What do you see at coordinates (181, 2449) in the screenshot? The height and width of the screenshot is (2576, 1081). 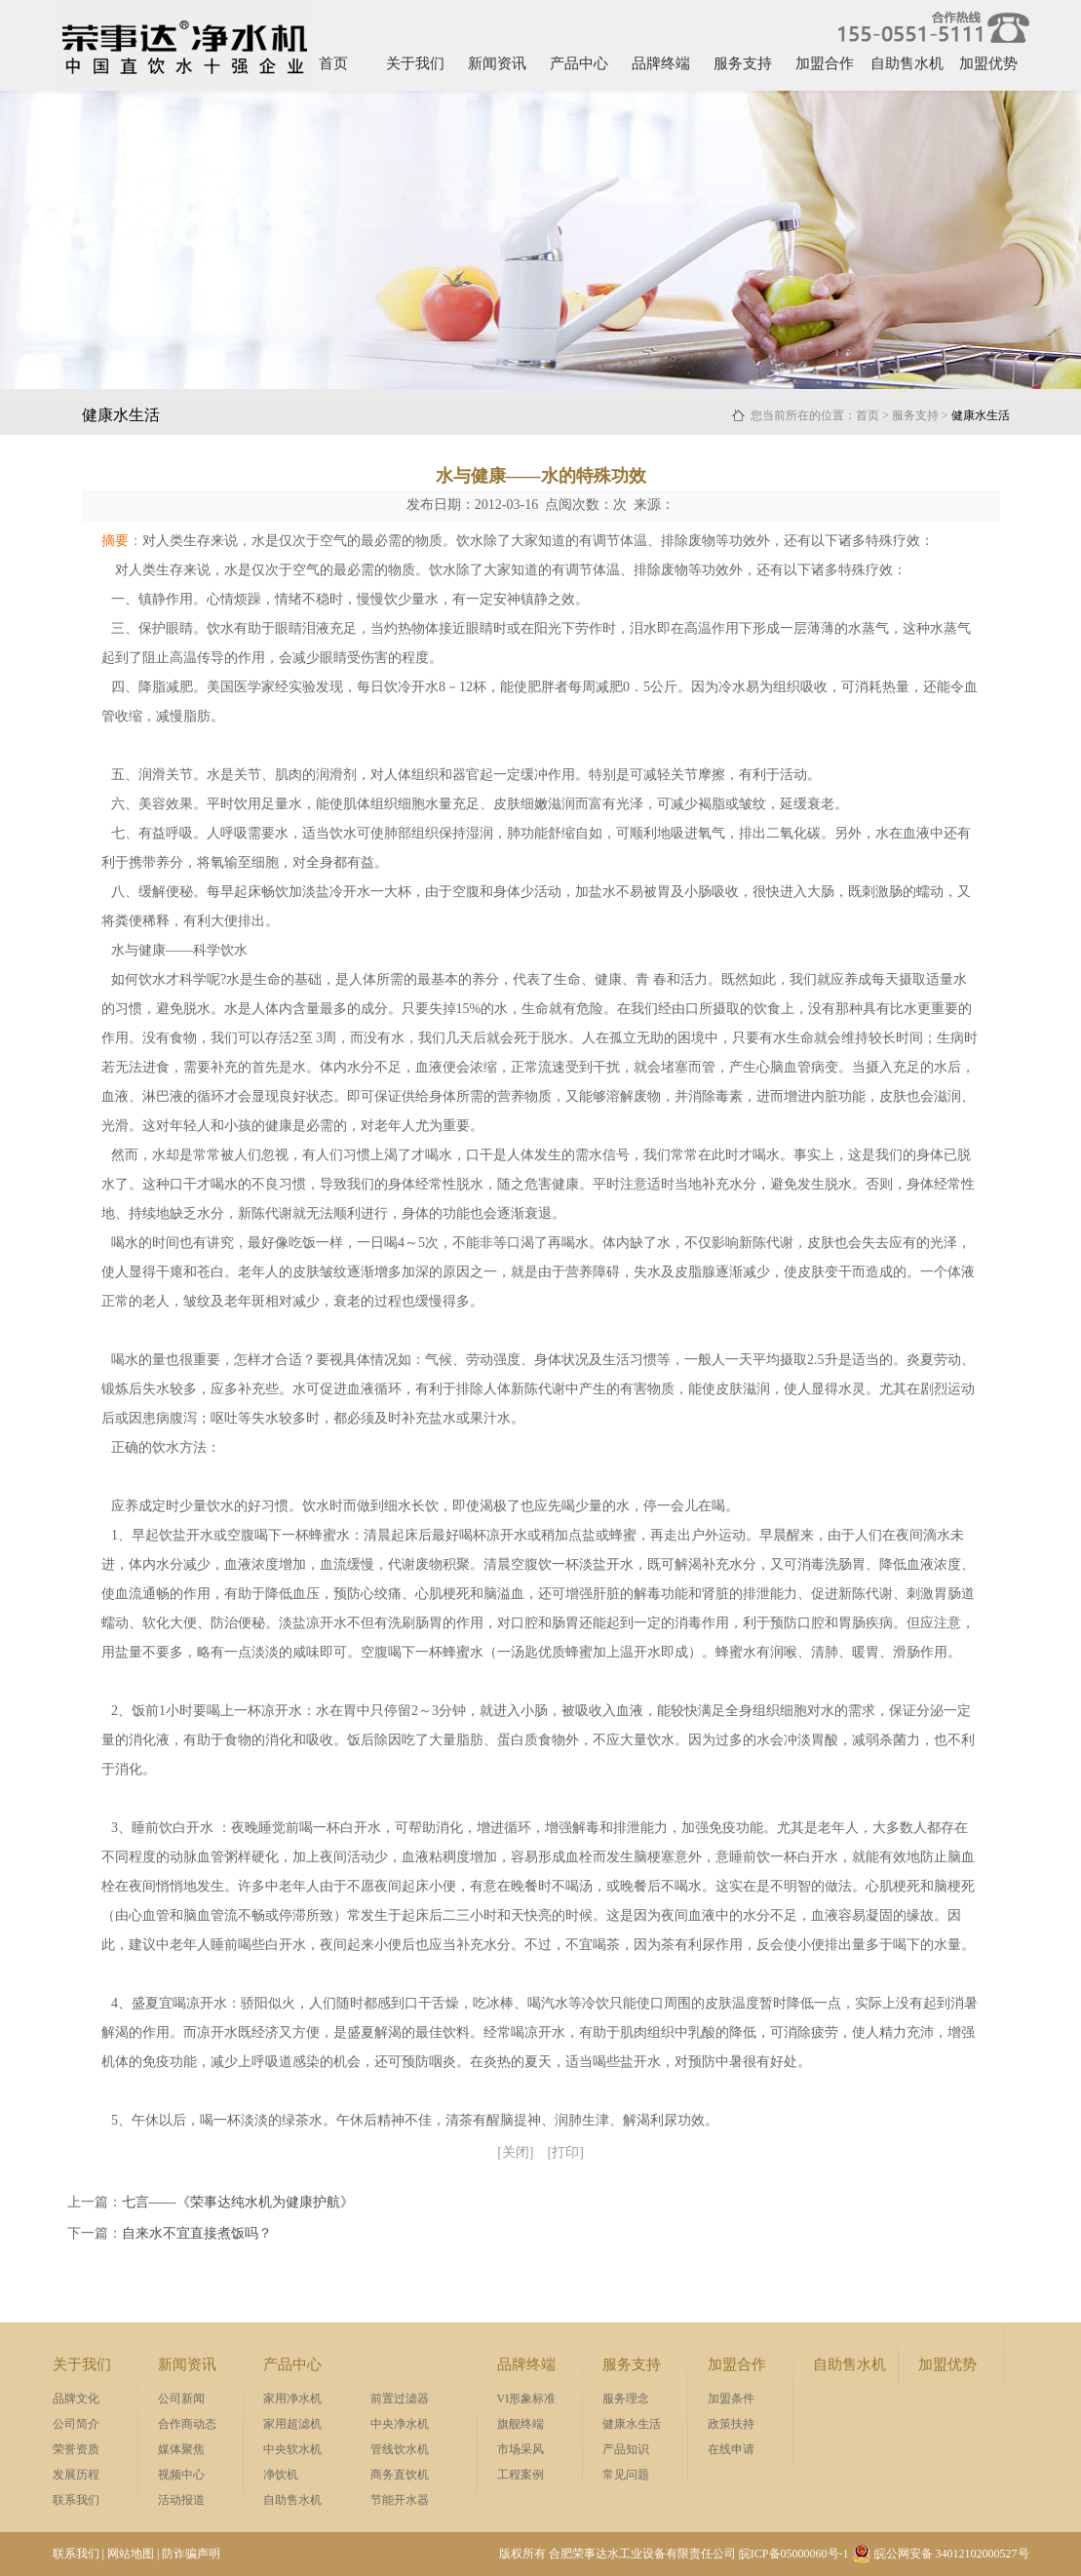 I see `媒体聚焦` at bounding box center [181, 2449].